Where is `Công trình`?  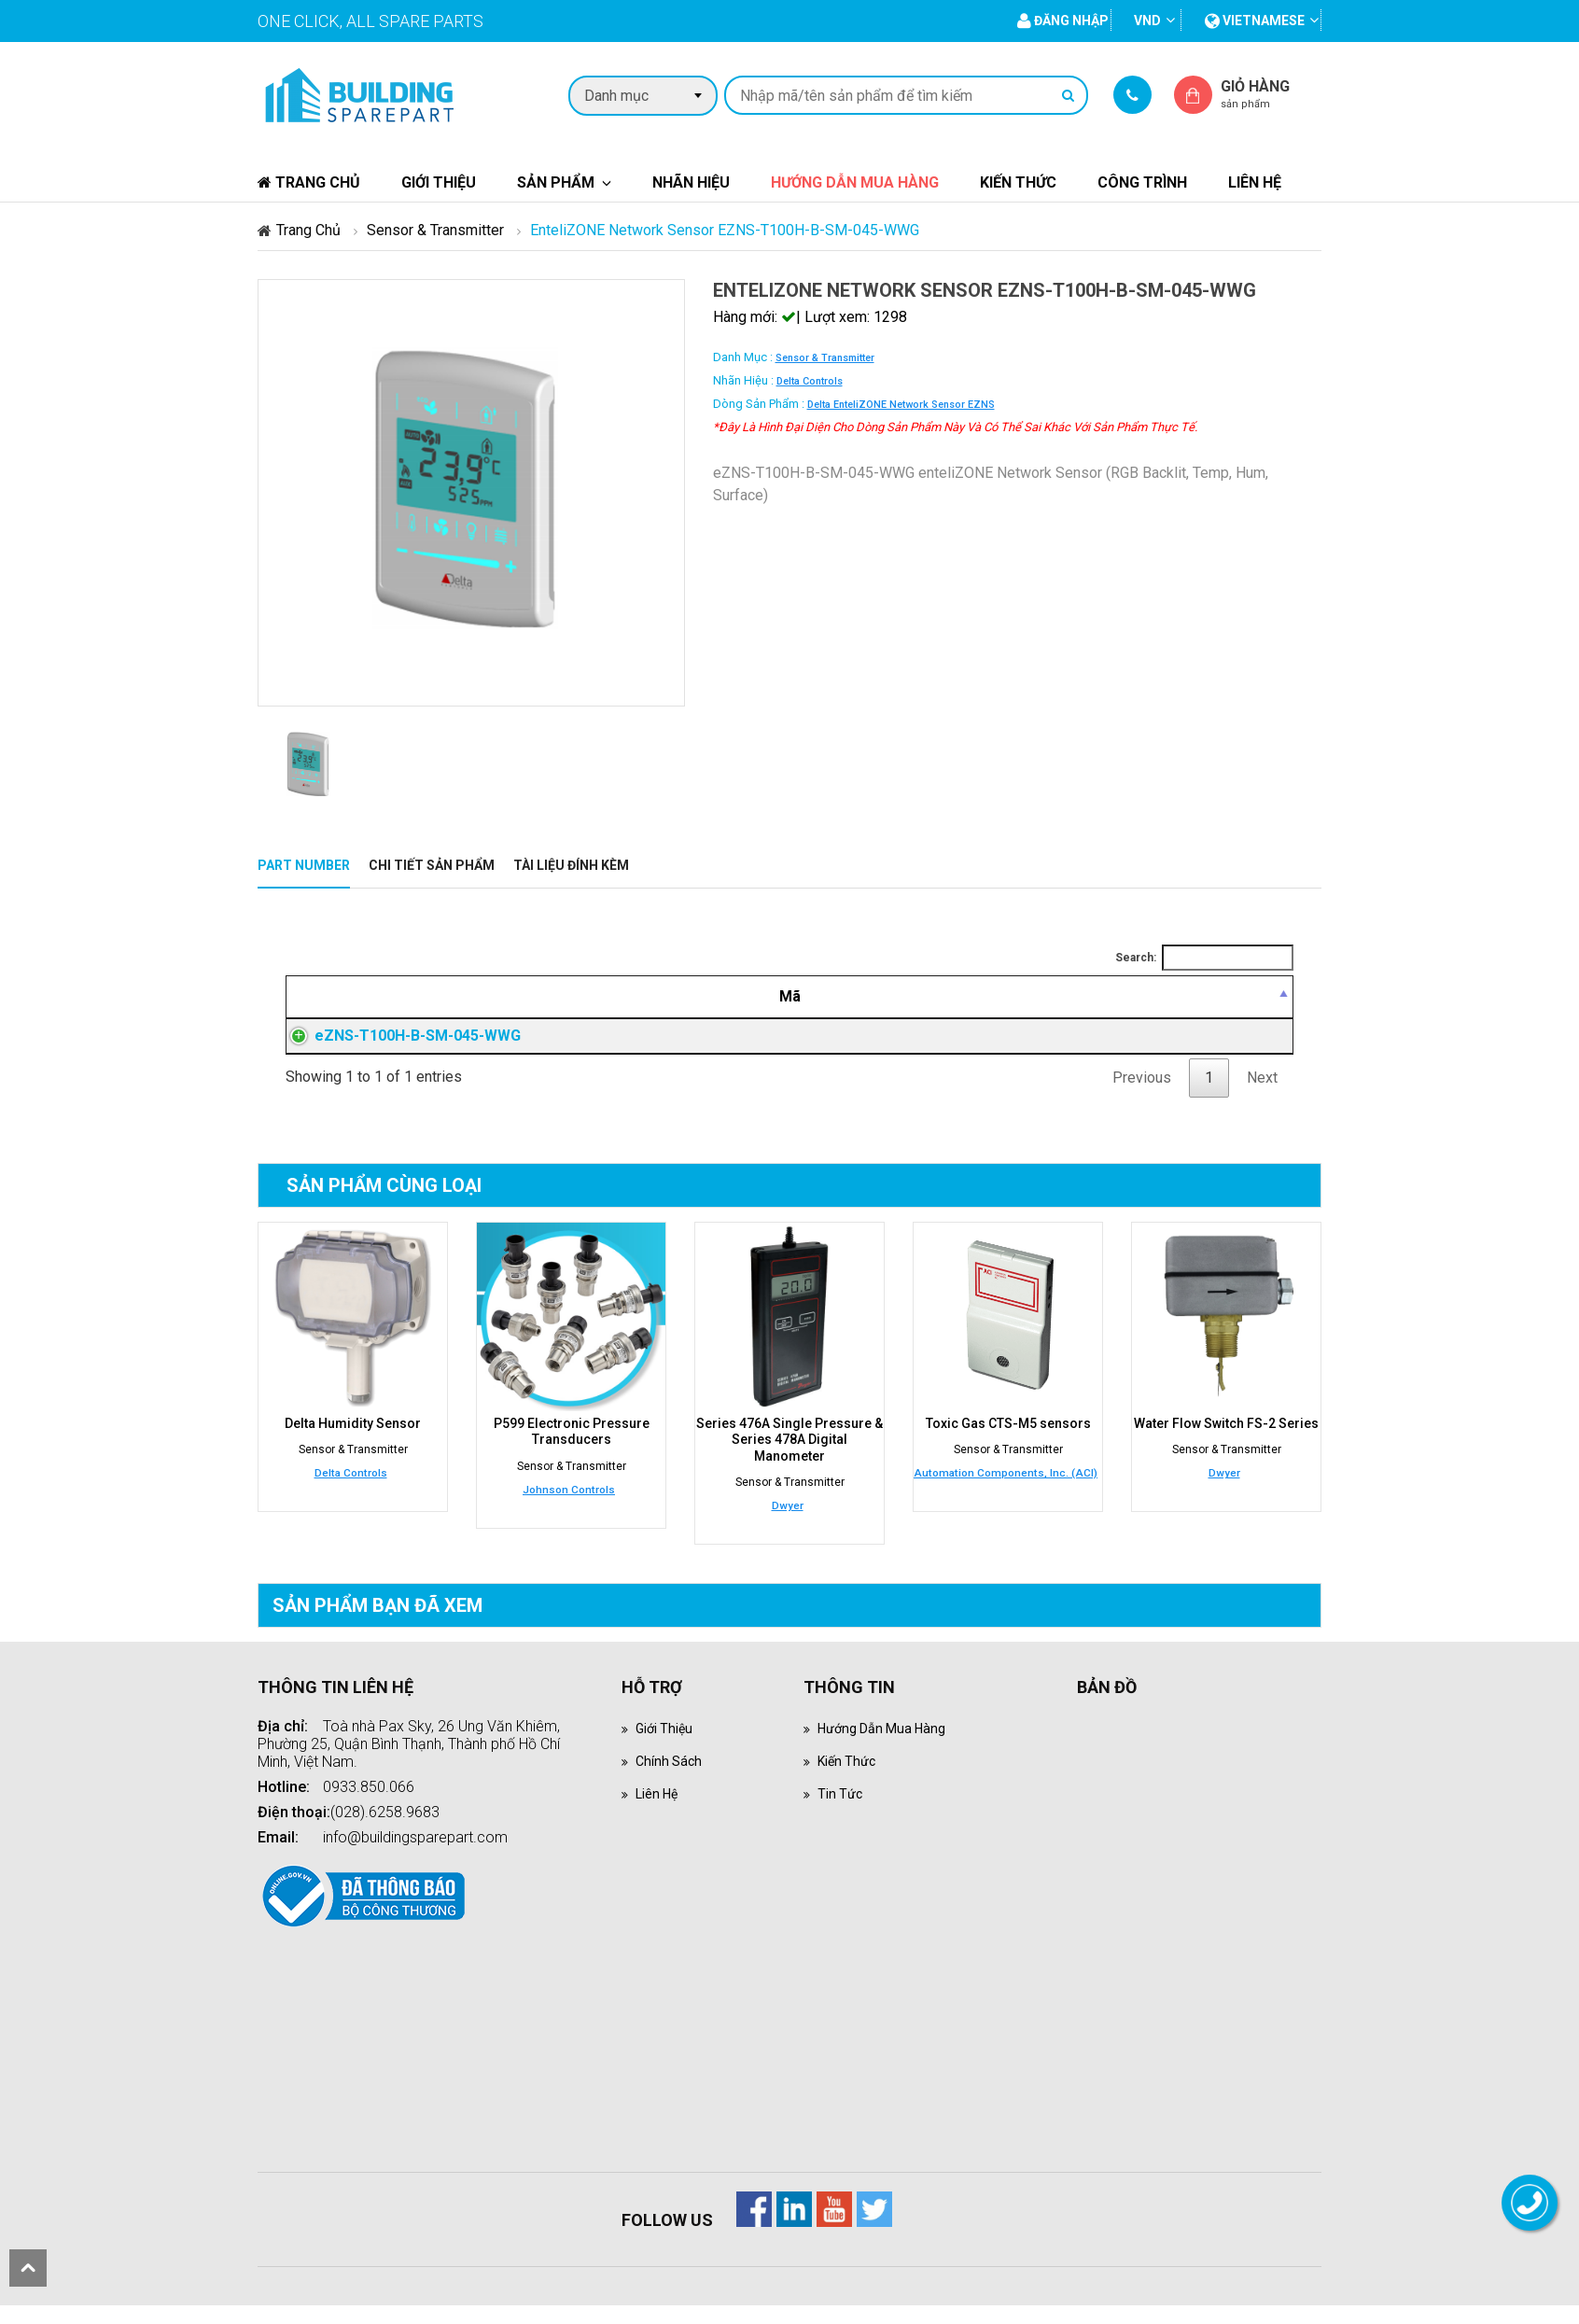
Công trình is located at coordinates (1142, 182).